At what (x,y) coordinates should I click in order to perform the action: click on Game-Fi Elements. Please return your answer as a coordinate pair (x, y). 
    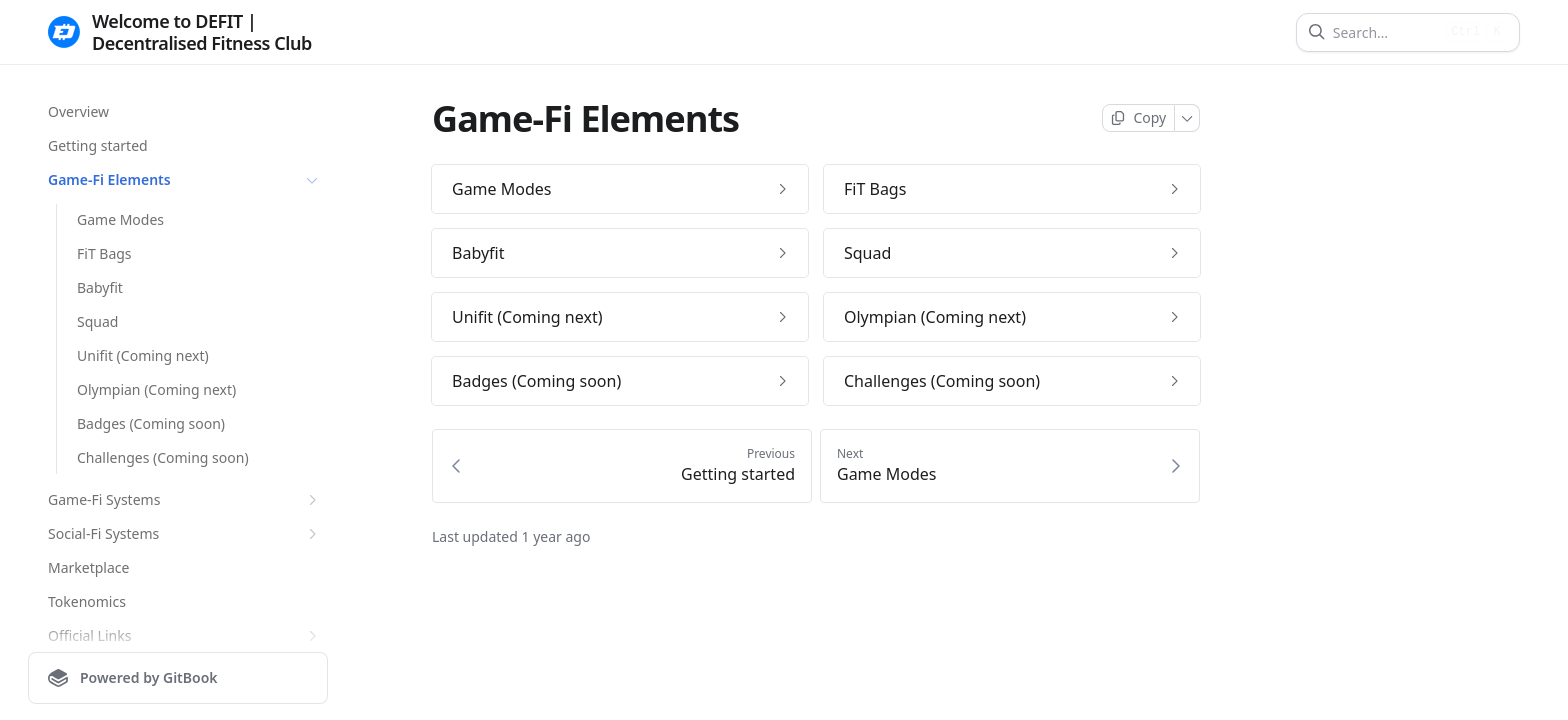
    Looking at the image, I should click on (185, 180).